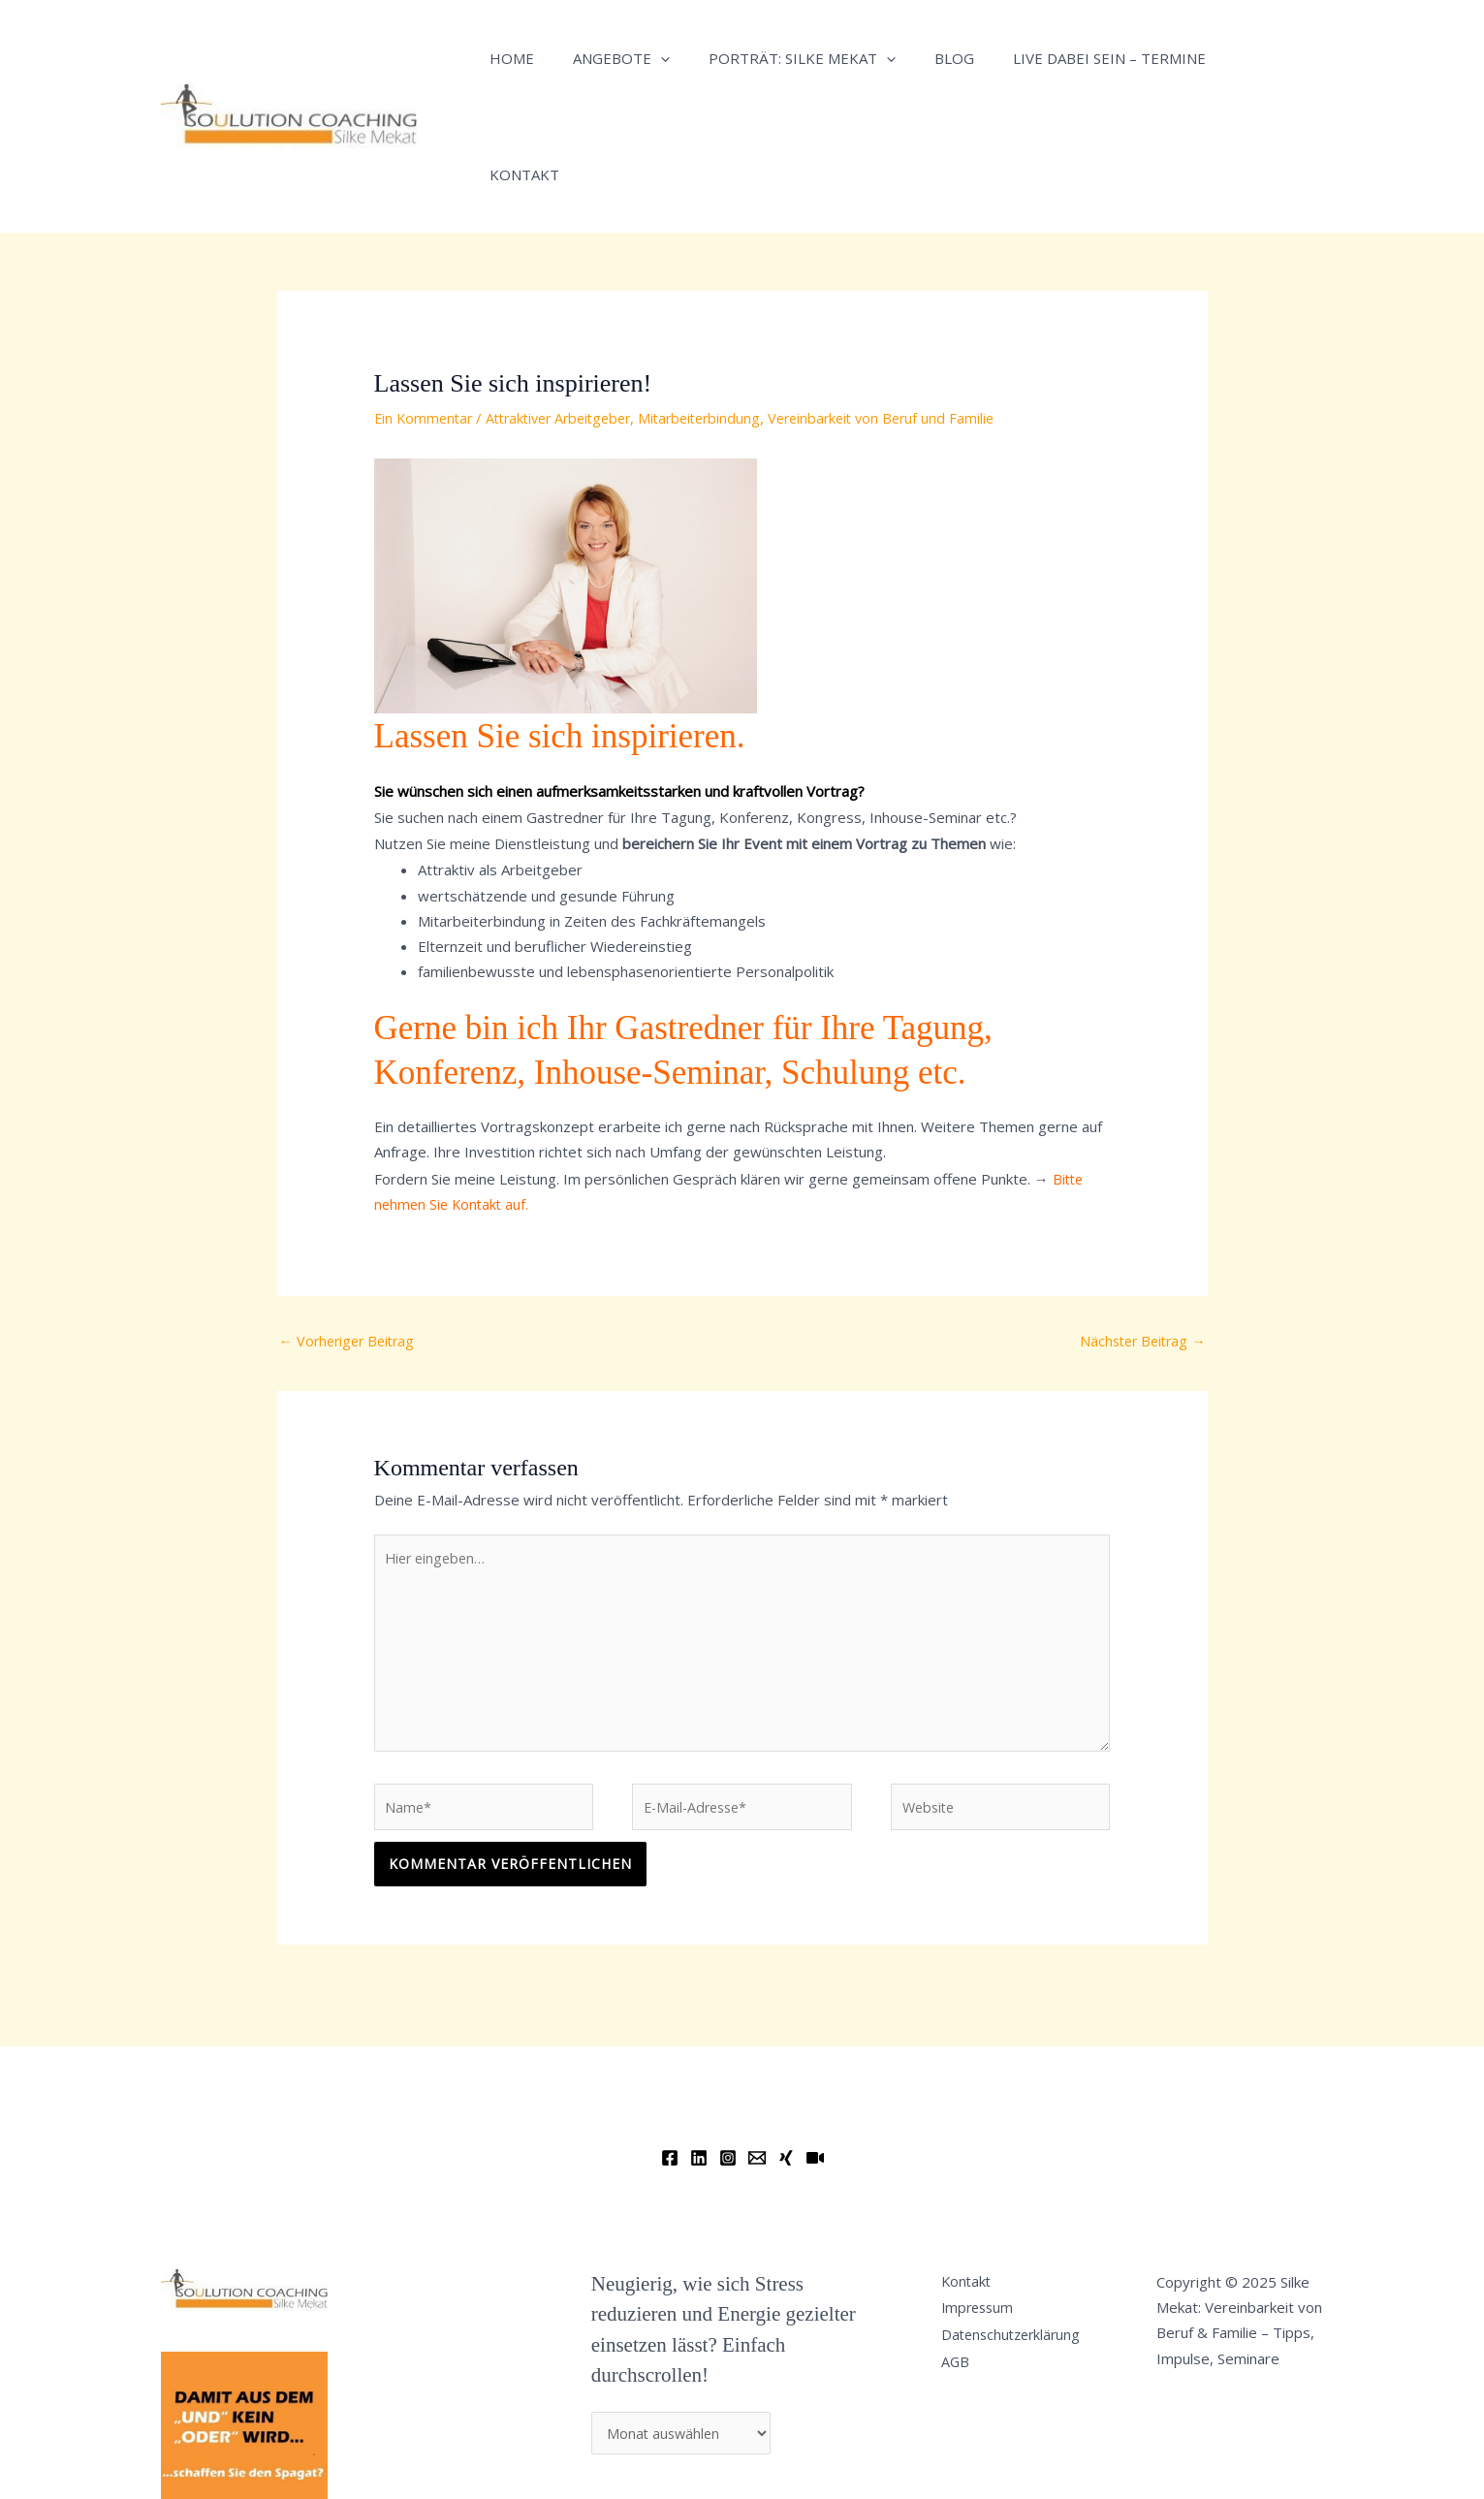 The image size is (1484, 2499). I want to click on Home, so click(507, 58).